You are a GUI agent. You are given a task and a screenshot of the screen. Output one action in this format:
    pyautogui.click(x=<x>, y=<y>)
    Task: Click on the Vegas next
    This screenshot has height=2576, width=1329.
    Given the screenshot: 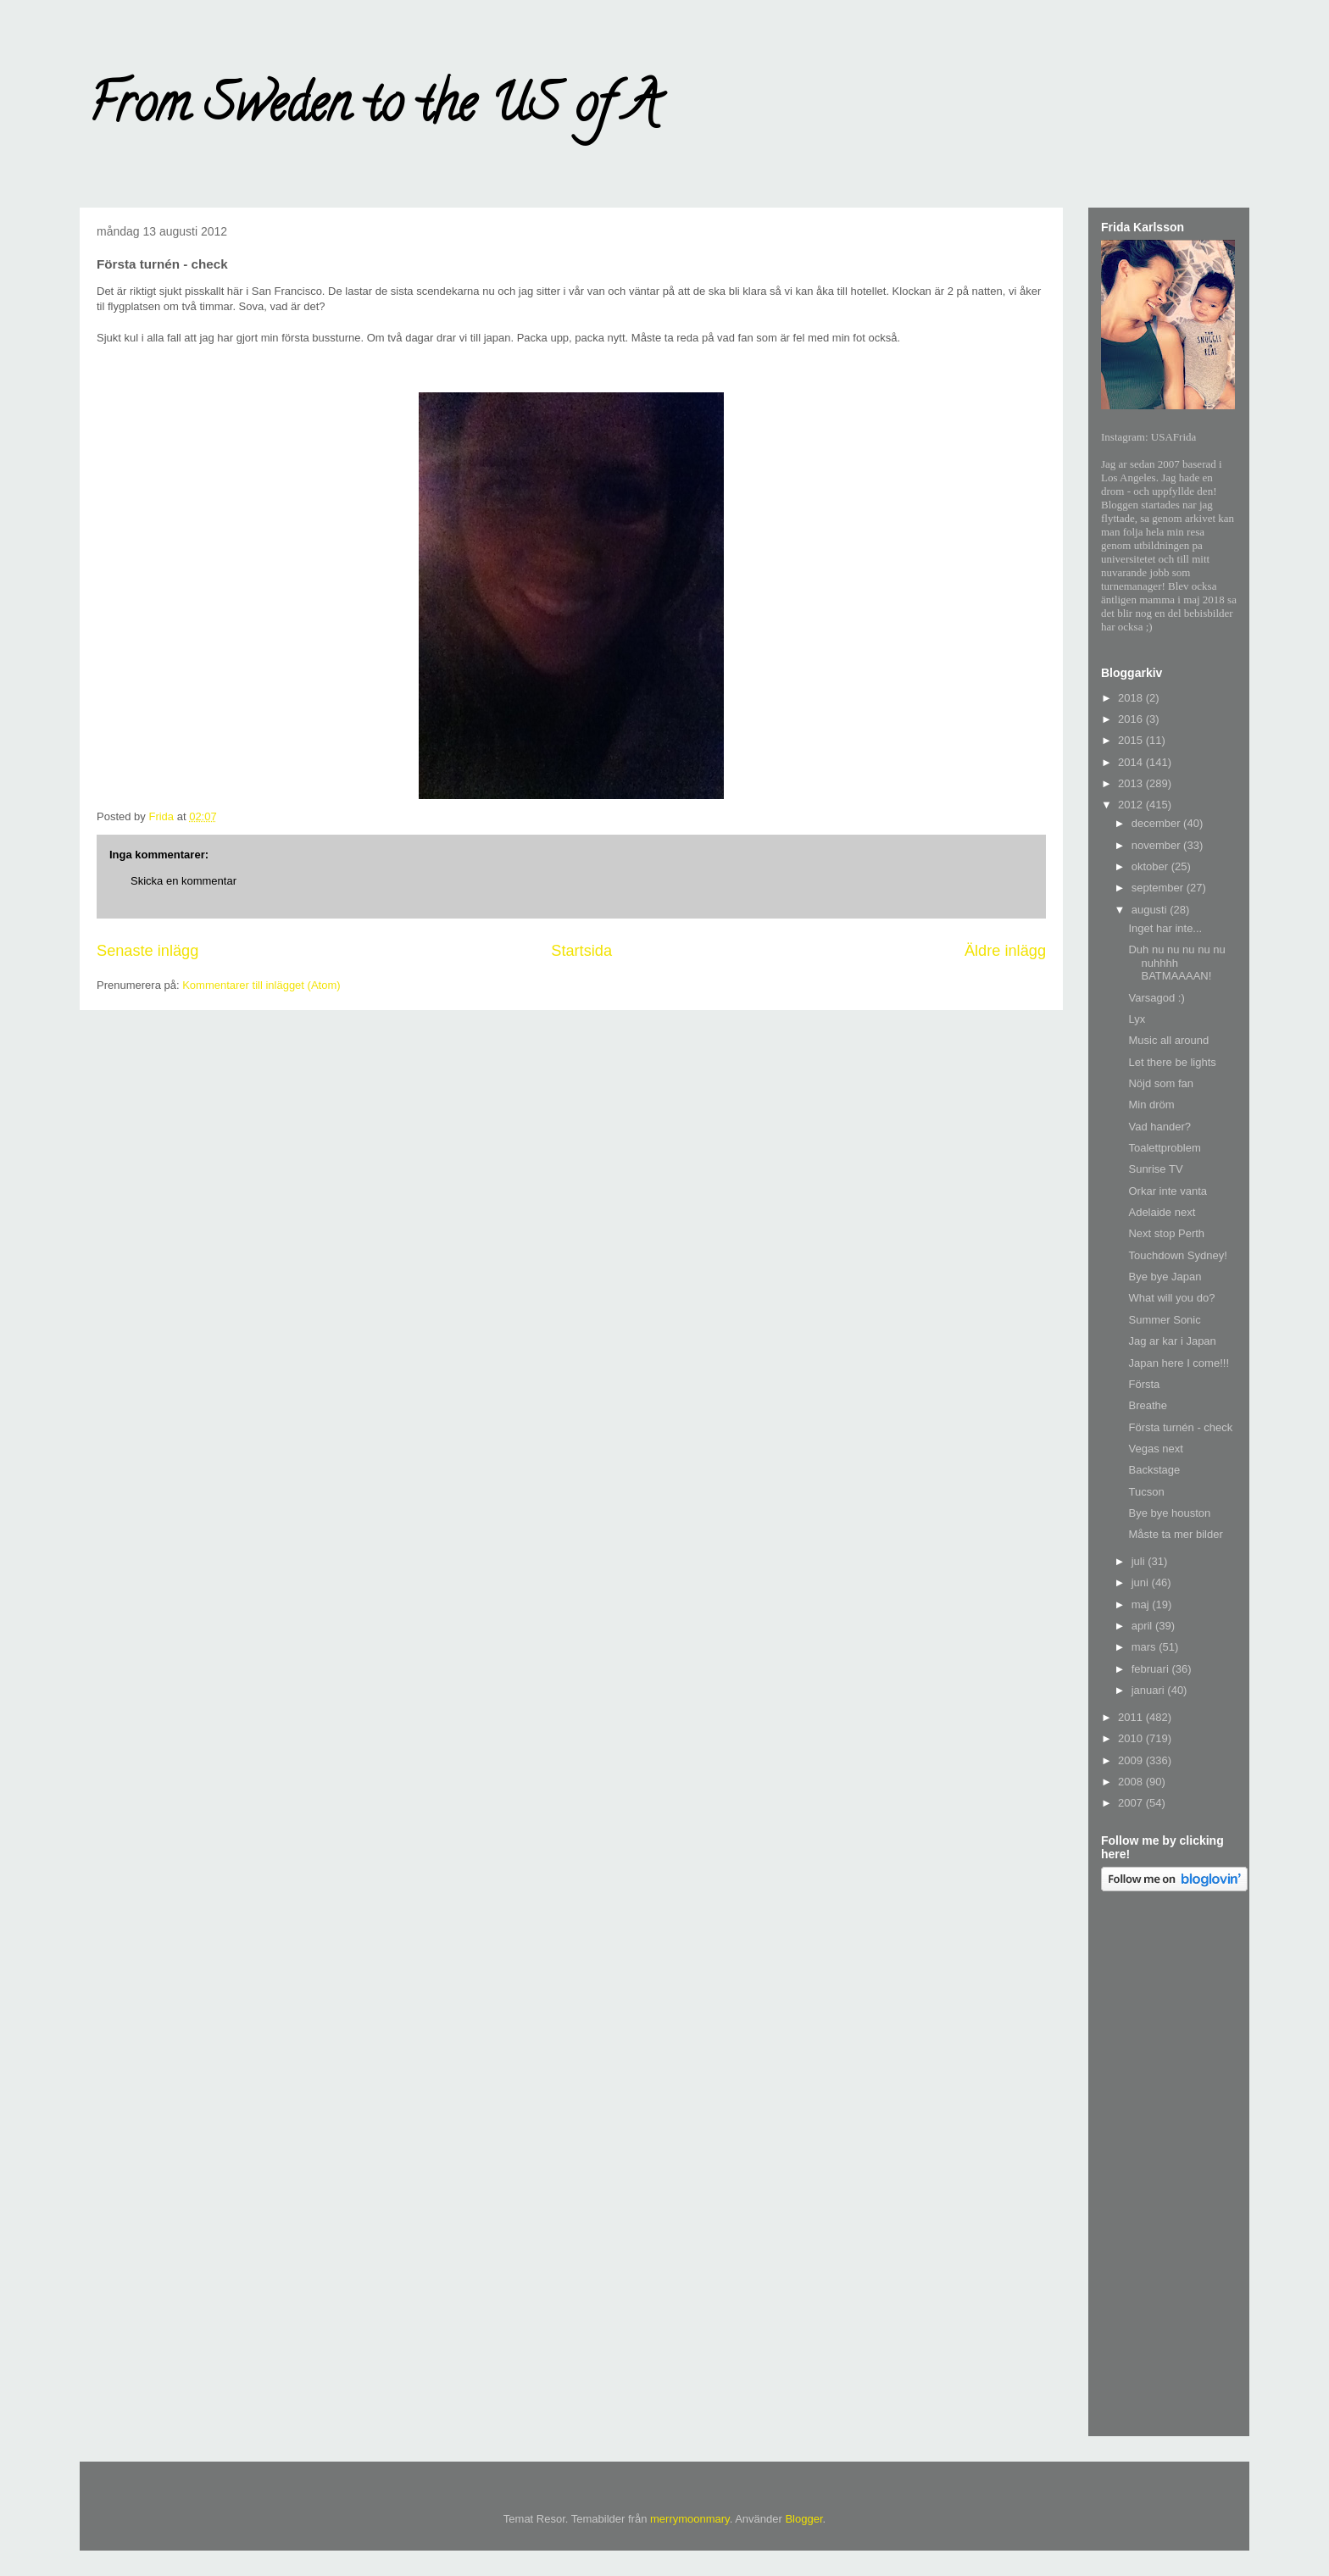 What is the action you would take?
    pyautogui.click(x=1155, y=1448)
    